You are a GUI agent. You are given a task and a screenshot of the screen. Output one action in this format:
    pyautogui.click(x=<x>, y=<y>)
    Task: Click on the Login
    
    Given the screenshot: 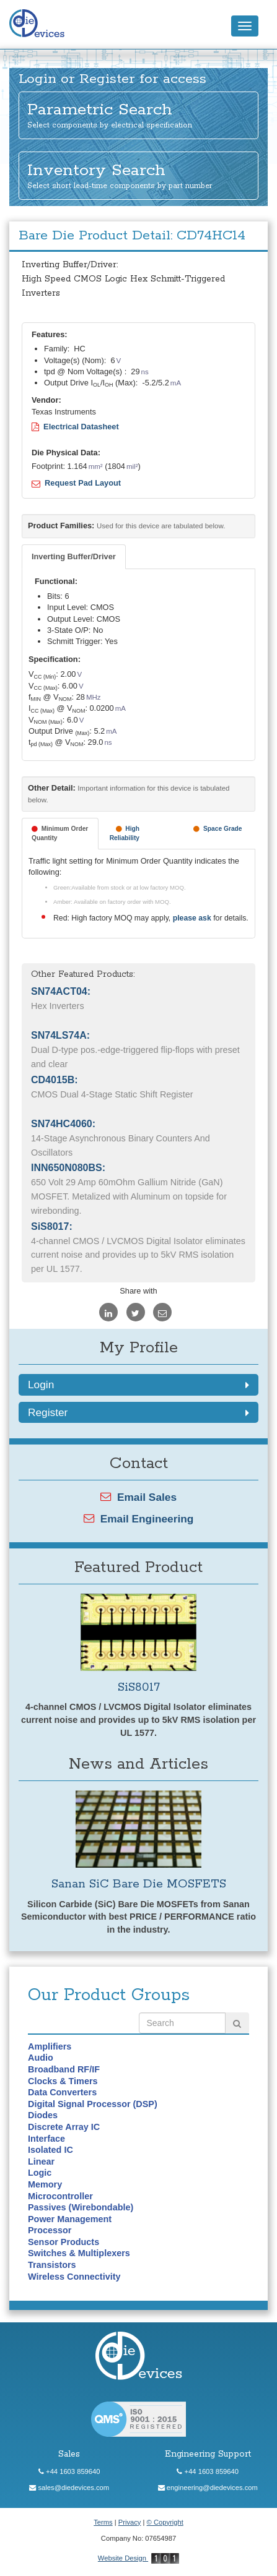 What is the action you would take?
    pyautogui.click(x=138, y=1384)
    